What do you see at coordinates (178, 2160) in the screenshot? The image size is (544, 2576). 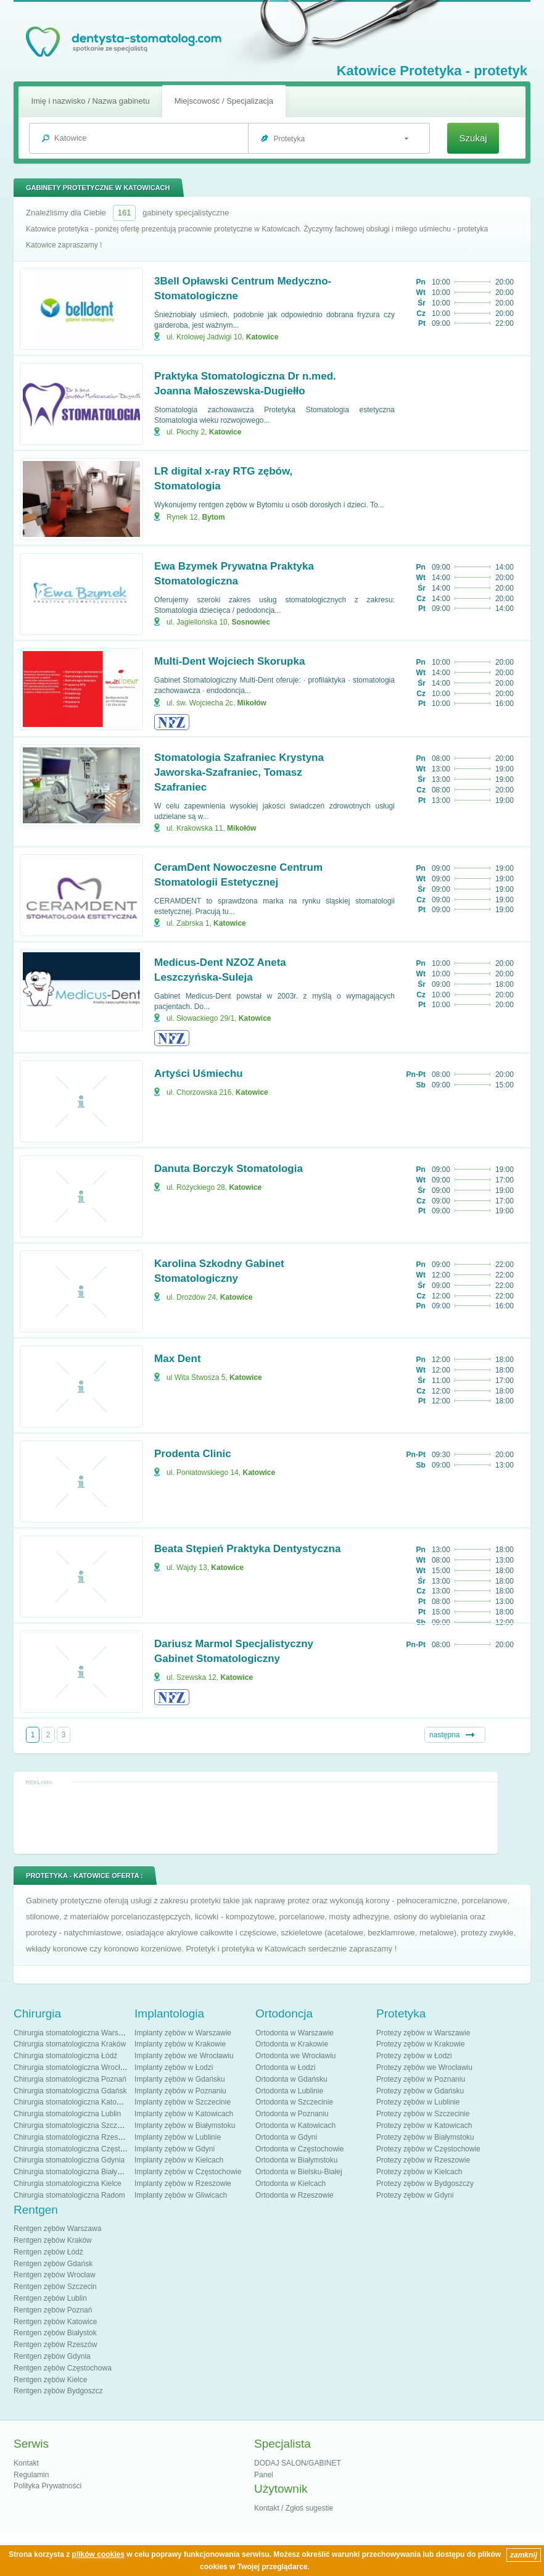 I see `Implanty zębów w Kielcach` at bounding box center [178, 2160].